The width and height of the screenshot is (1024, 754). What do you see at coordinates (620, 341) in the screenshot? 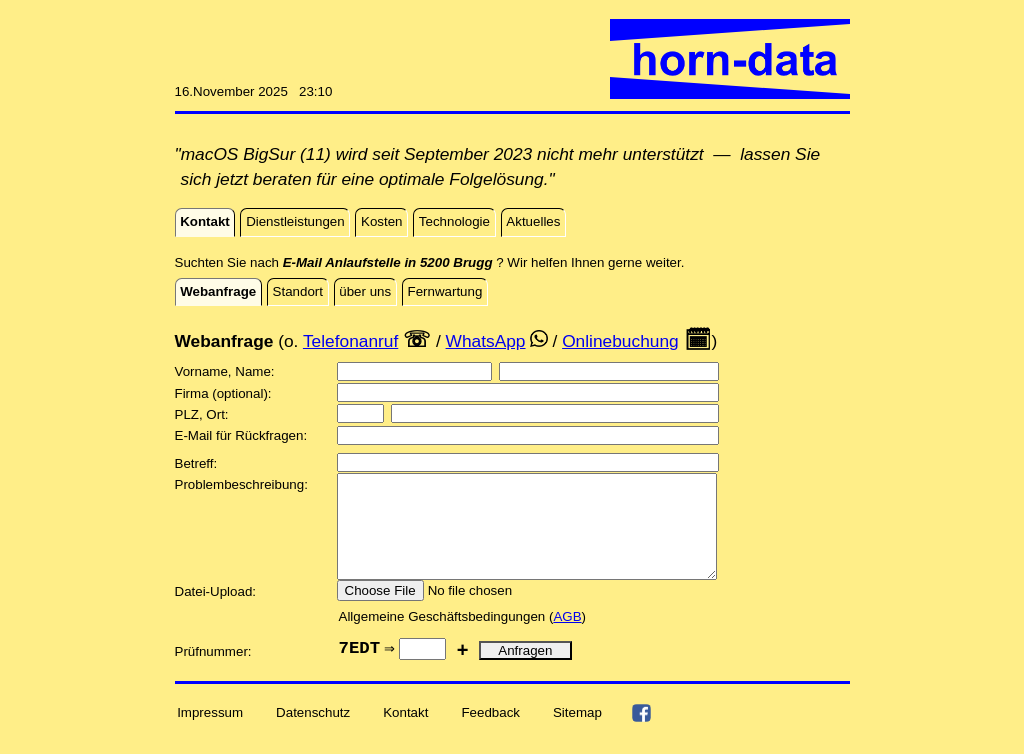
I see `Onlinebuchung` at bounding box center [620, 341].